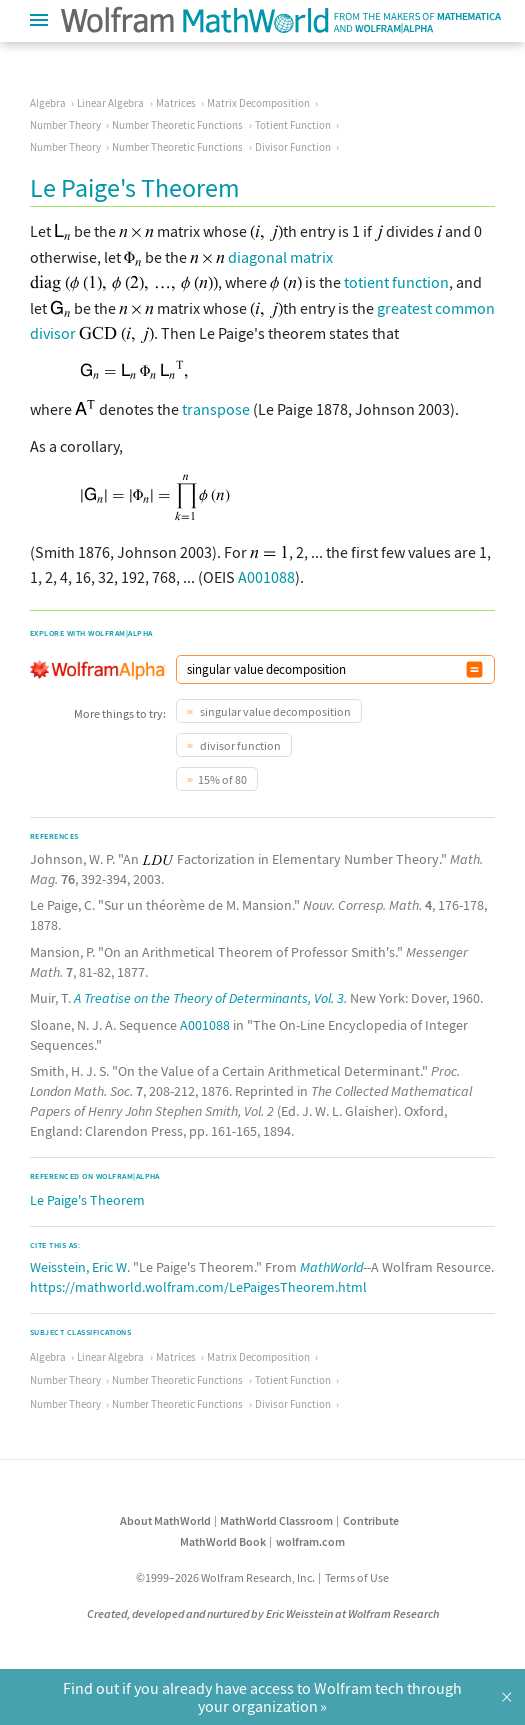 The width and height of the screenshot is (525, 1725). Describe the element at coordinates (274, 711) in the screenshot. I see `singular value decomposition` at that location.